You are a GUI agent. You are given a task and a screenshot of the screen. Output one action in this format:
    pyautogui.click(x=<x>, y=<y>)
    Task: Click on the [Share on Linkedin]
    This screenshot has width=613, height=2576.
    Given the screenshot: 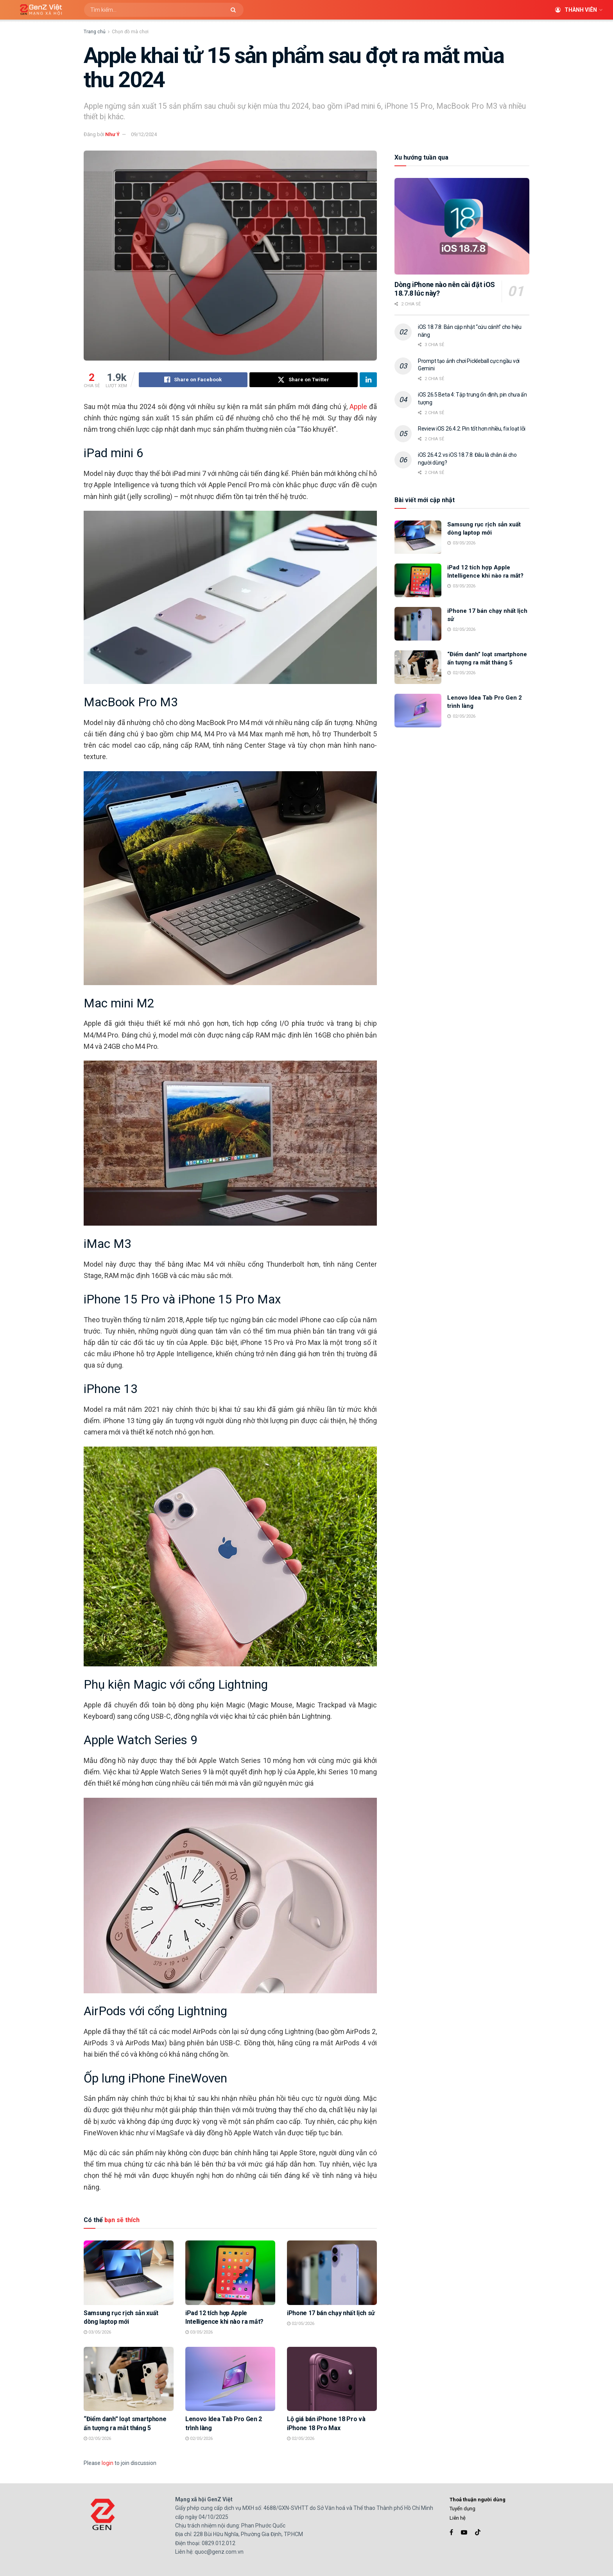 What is the action you would take?
    pyautogui.click(x=368, y=379)
    